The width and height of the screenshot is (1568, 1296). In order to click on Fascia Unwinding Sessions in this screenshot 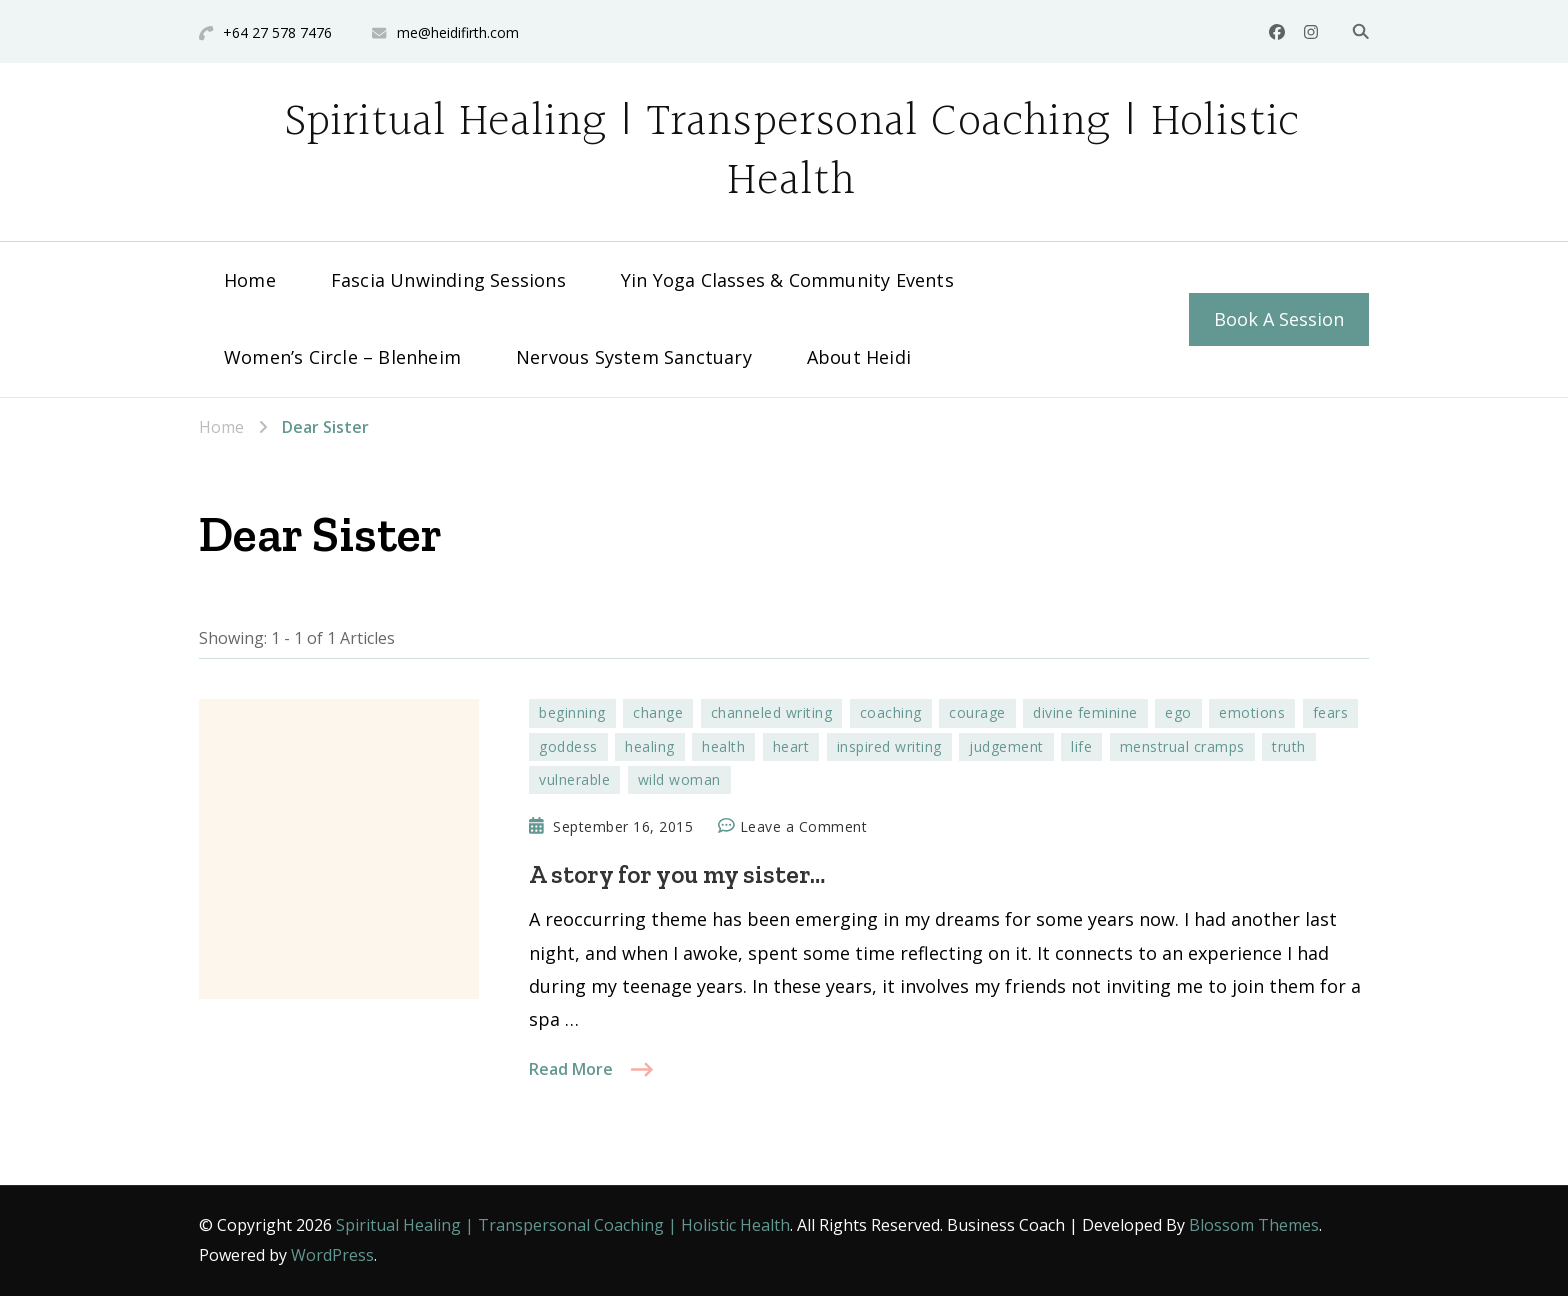, I will do `click(448, 280)`.